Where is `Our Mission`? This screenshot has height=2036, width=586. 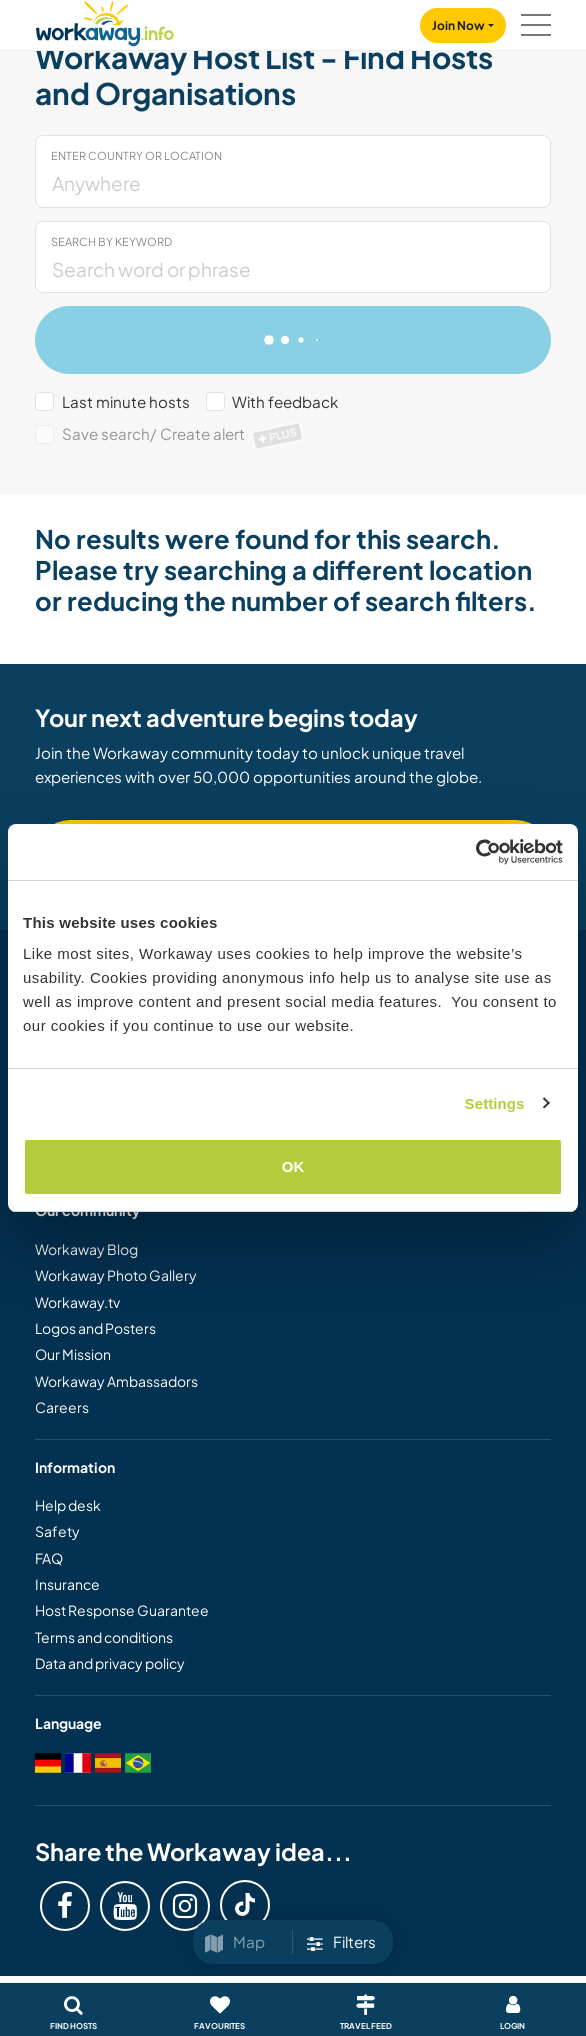
Our Mission is located at coordinates (73, 1354).